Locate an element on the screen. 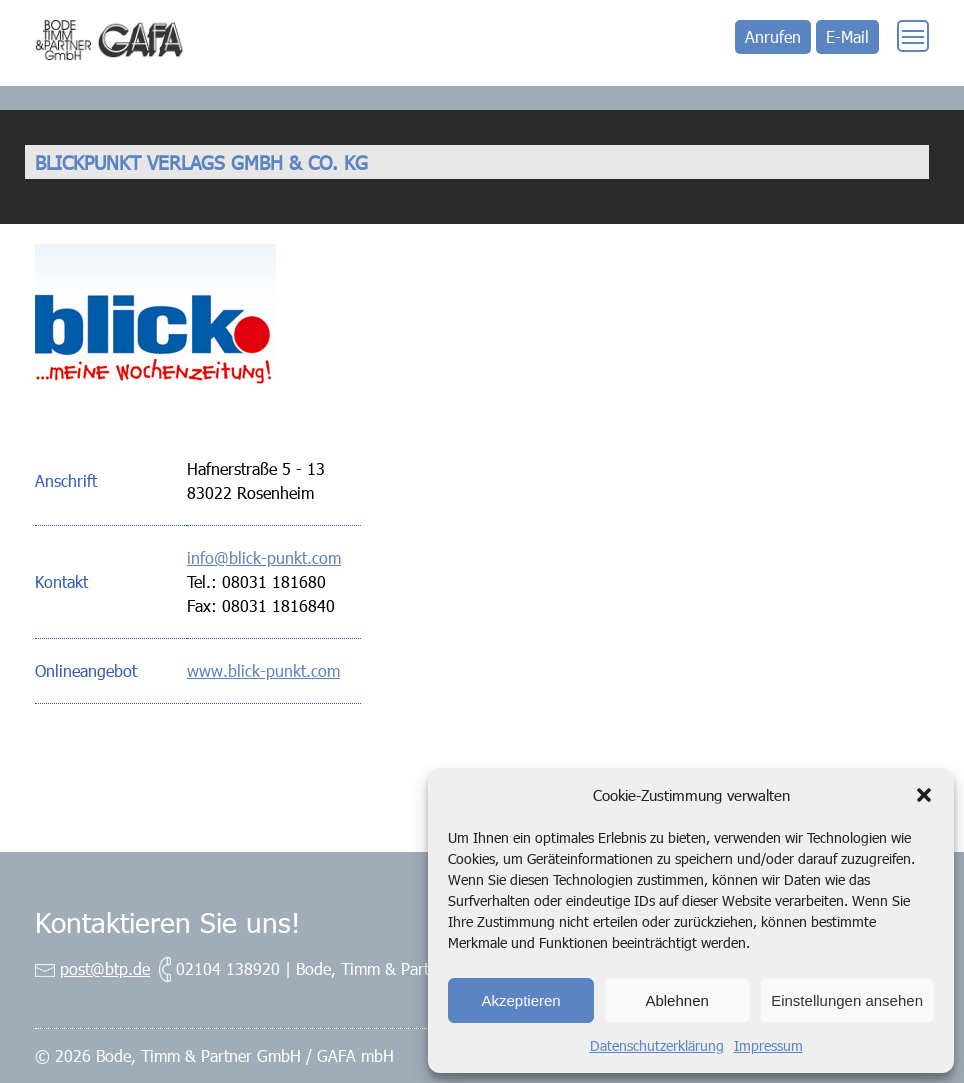  Impressum is located at coordinates (768, 1045).